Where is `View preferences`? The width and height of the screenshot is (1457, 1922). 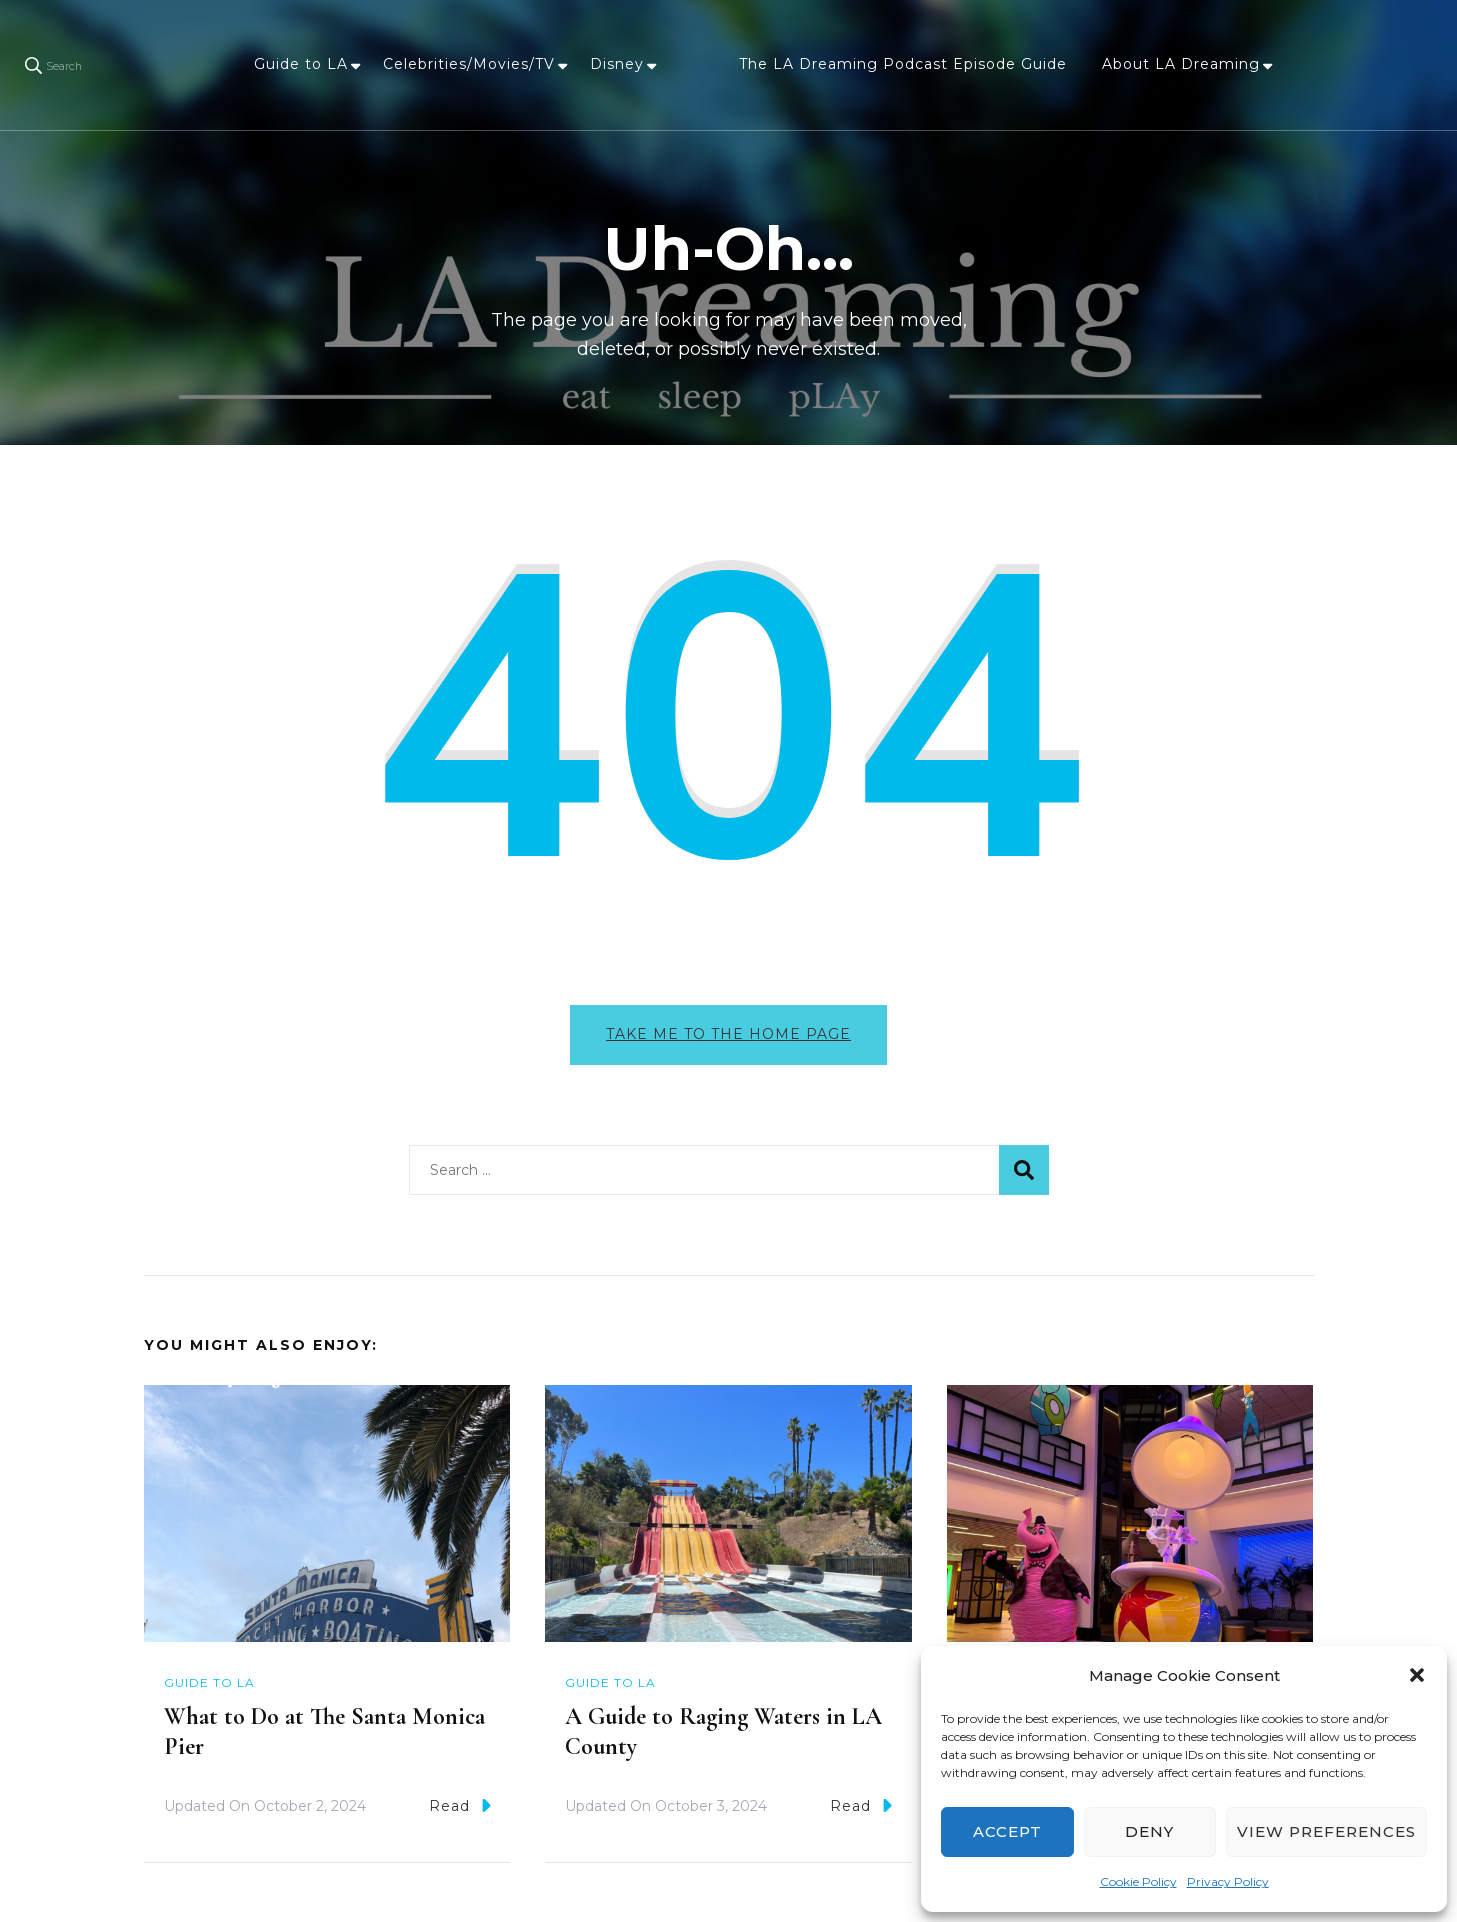
View preferences is located at coordinates (1326, 1831).